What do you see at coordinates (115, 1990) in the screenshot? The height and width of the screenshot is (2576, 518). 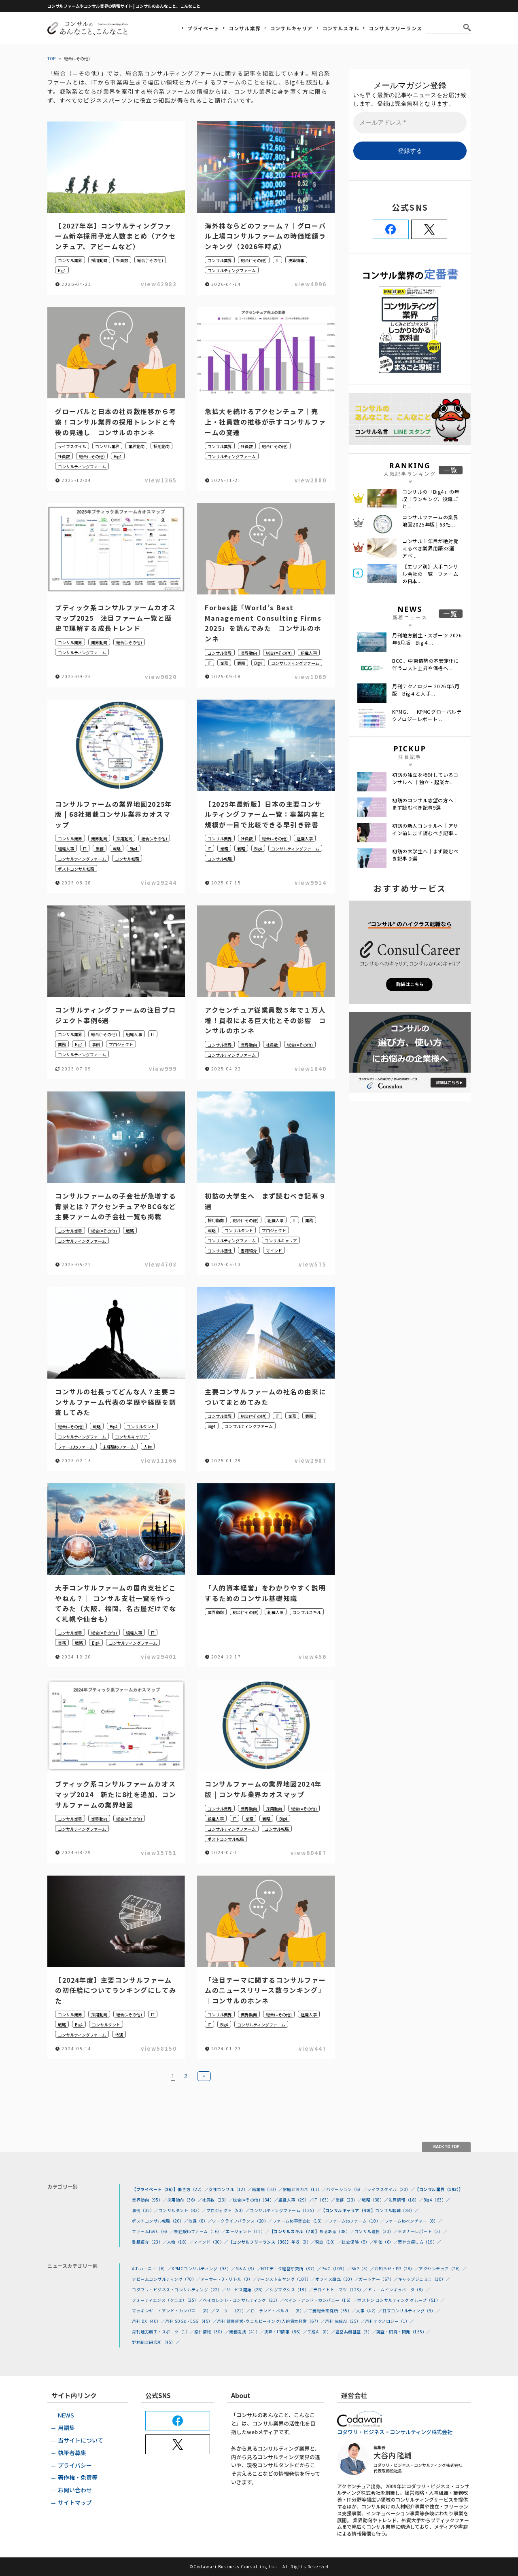 I see `【2024年度】主要コンサルファームの初任給についてランキングにしてみた` at bounding box center [115, 1990].